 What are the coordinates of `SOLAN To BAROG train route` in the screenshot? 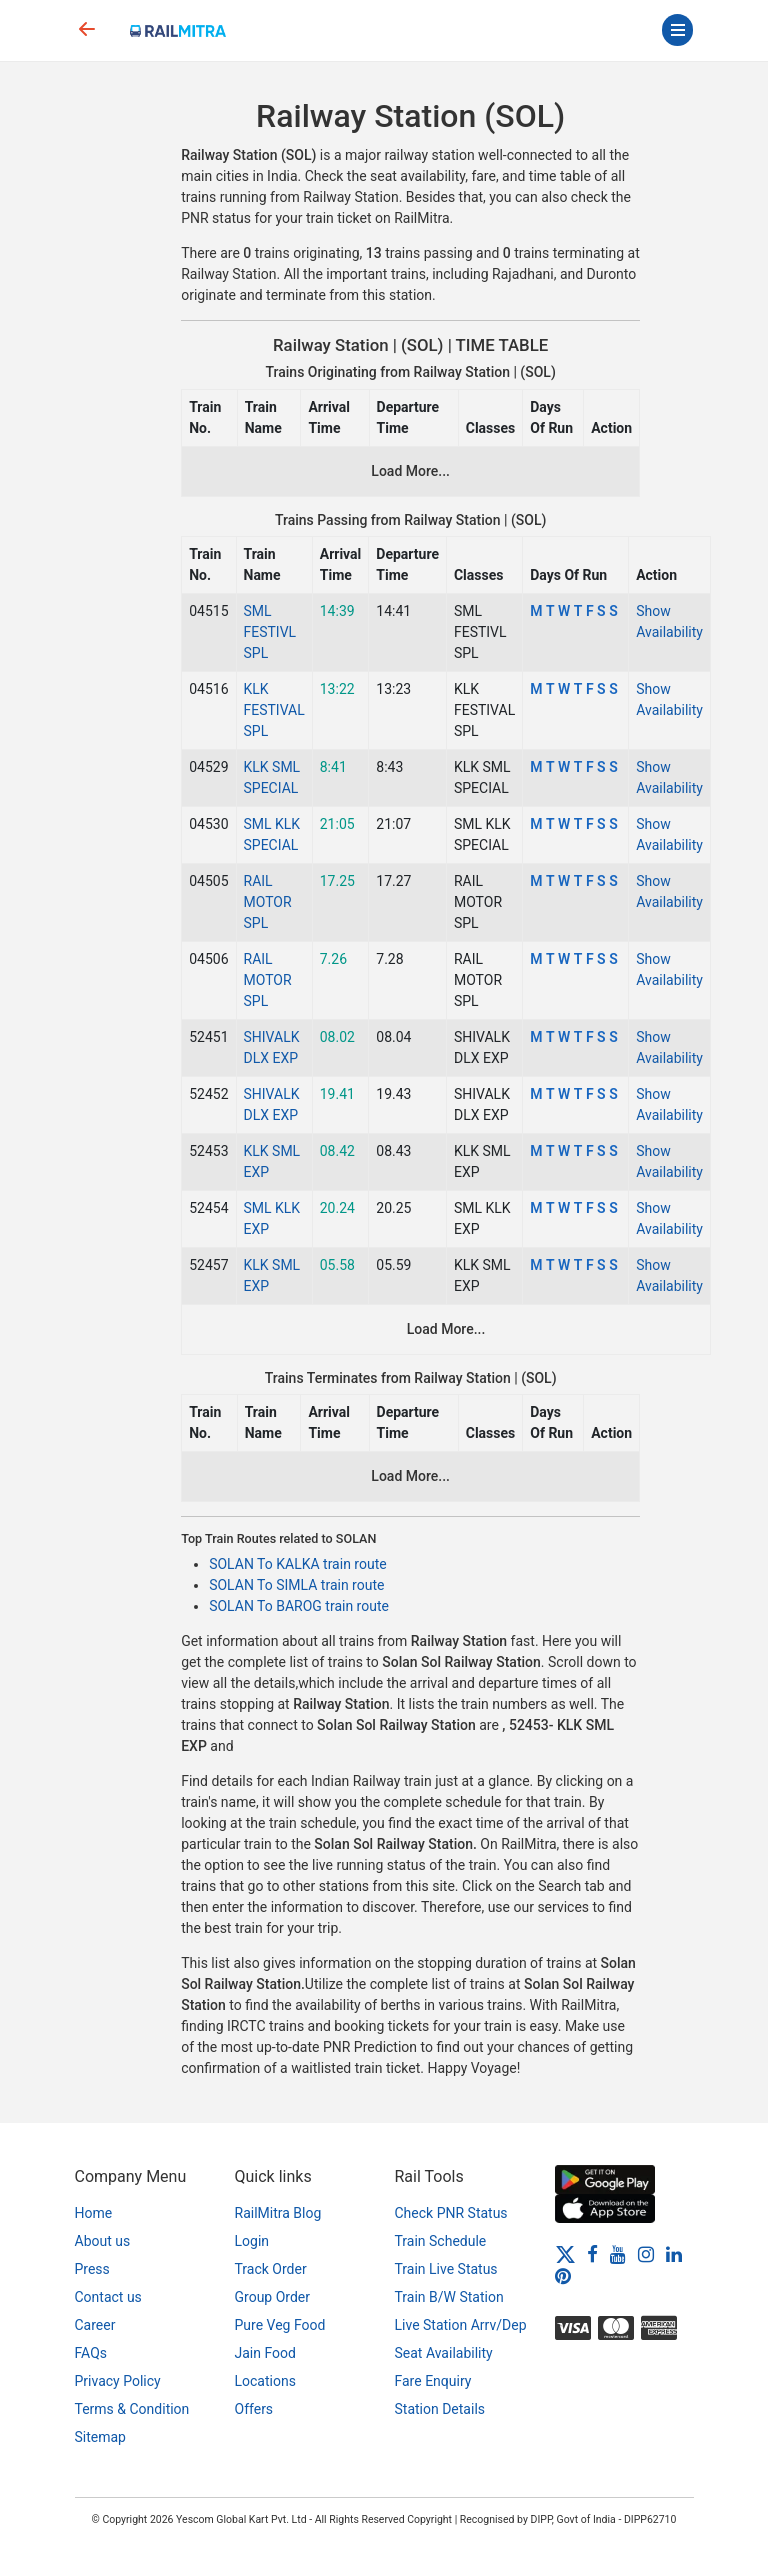 It's located at (299, 1606).